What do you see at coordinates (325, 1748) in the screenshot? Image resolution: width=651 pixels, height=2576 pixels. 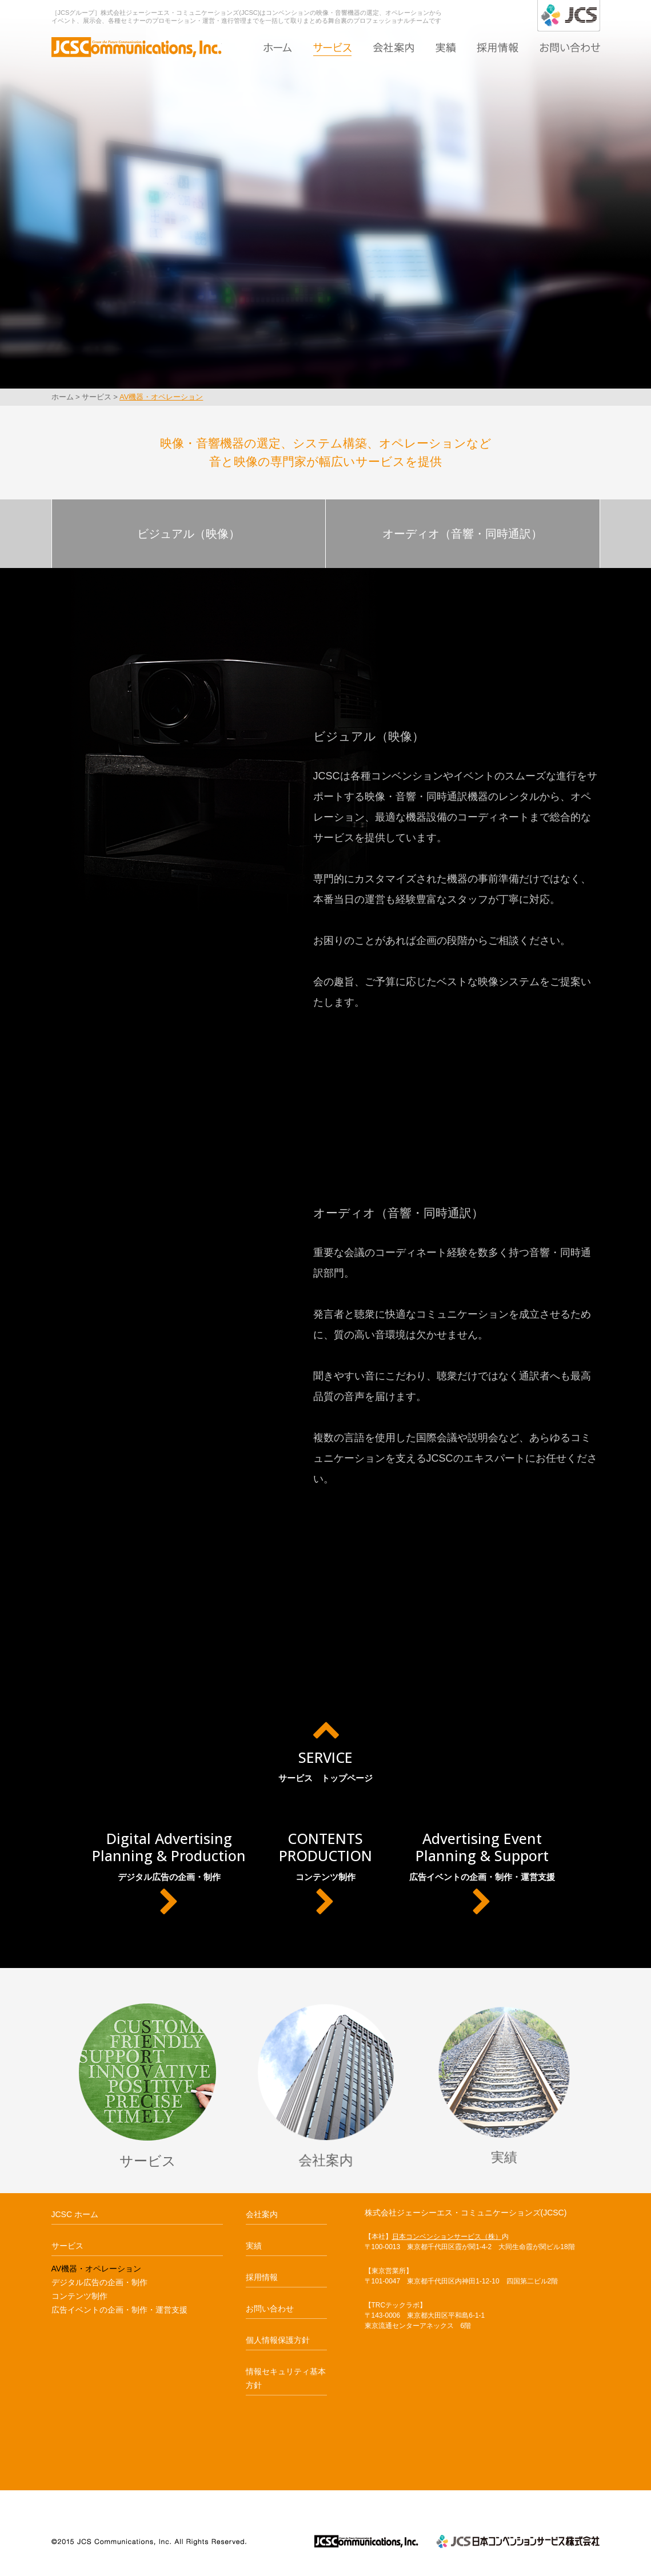 I see `サービス トップページ` at bounding box center [325, 1748].